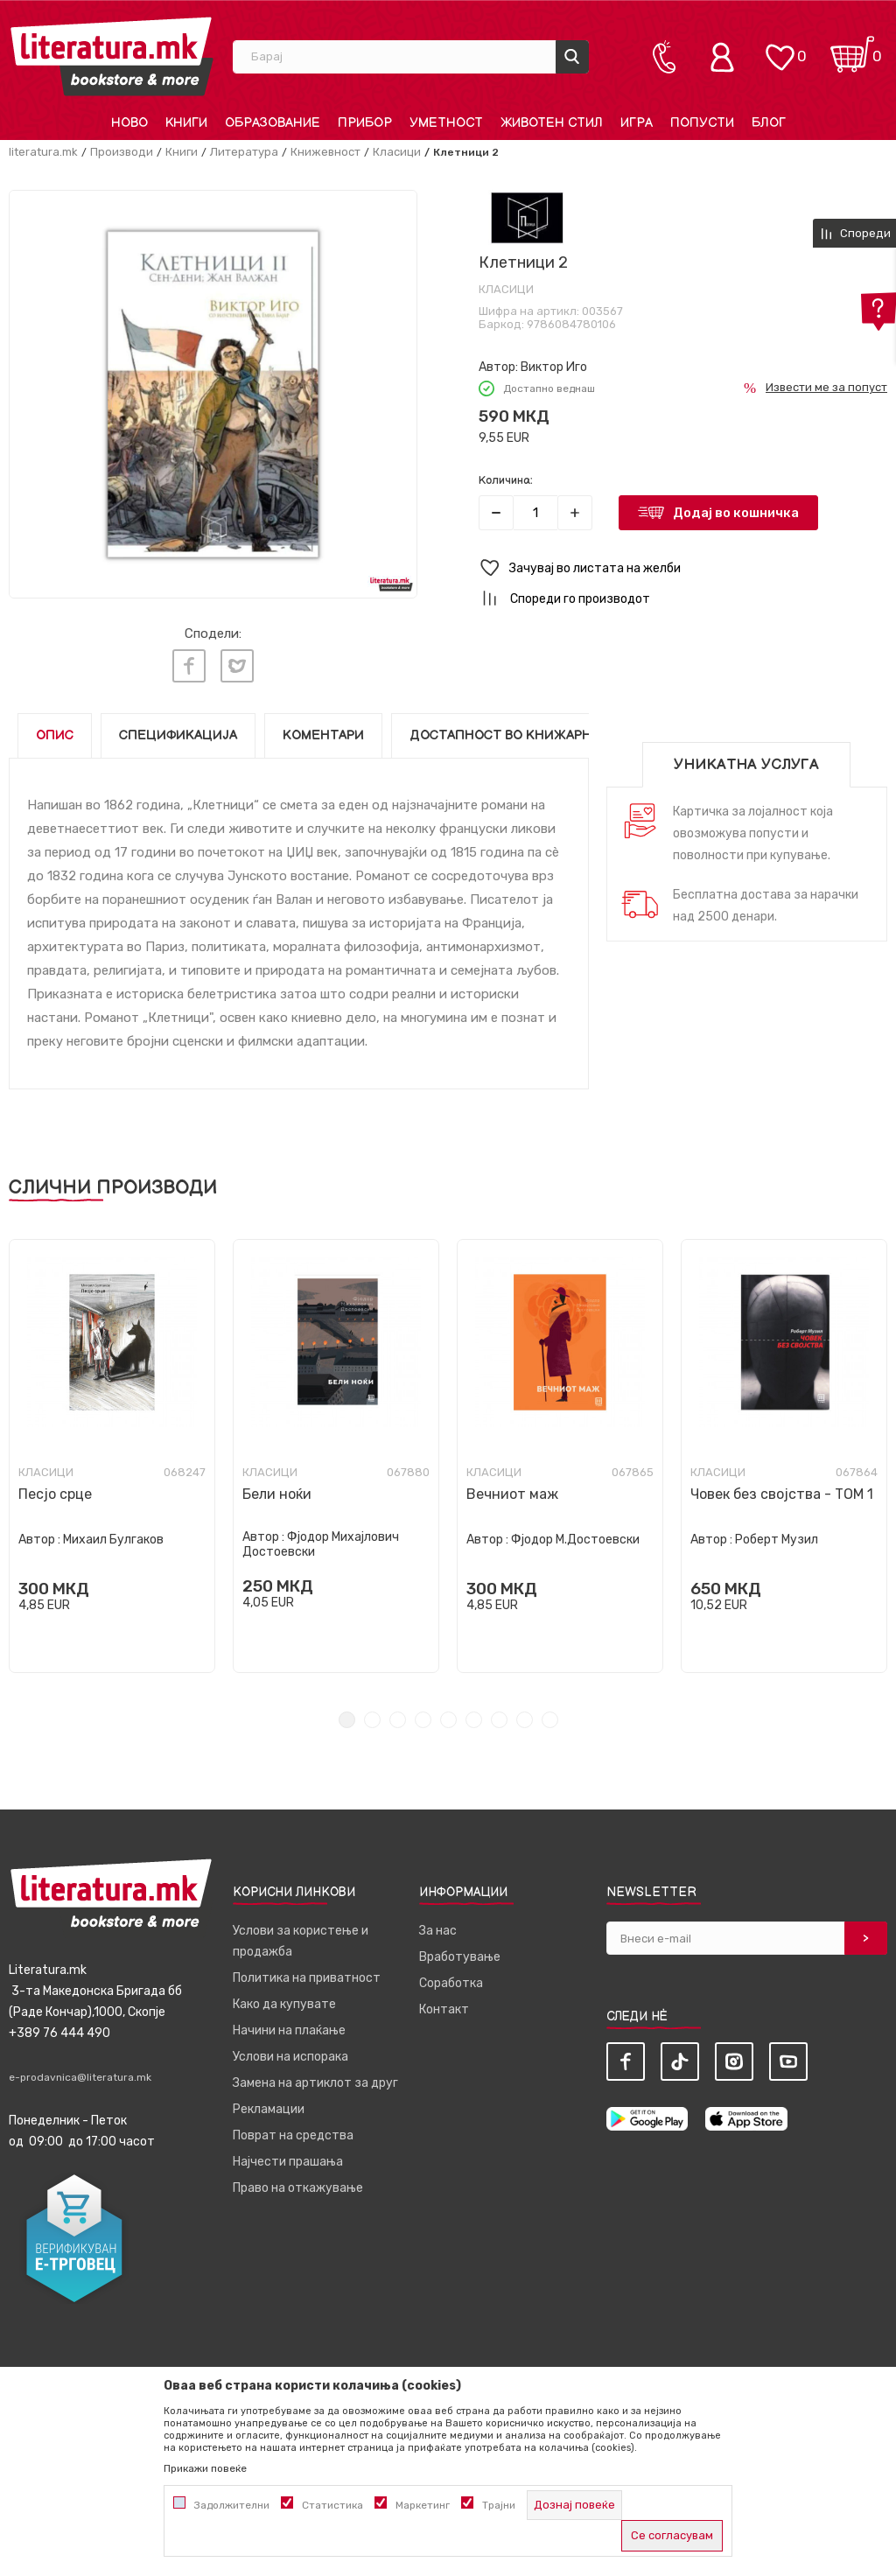  I want to click on Право на откажување, so click(298, 2187).